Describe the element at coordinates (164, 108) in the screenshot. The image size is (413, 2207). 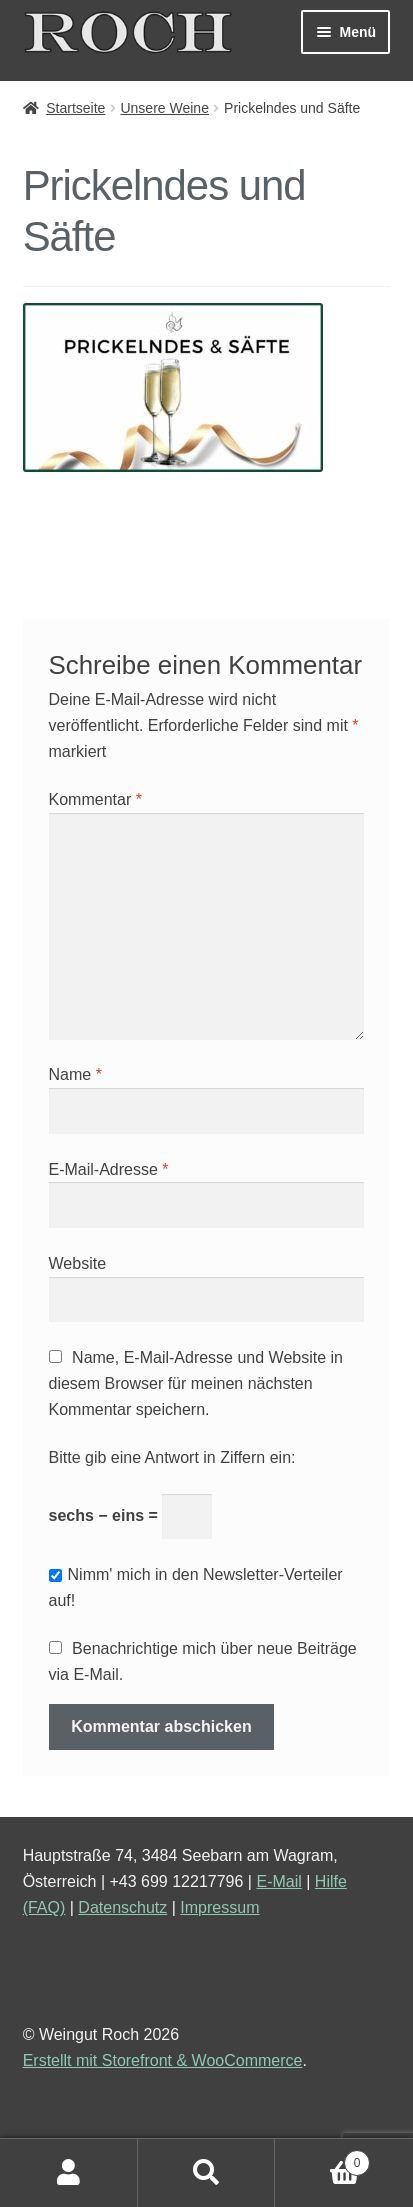
I see `Unsere Weine` at that location.